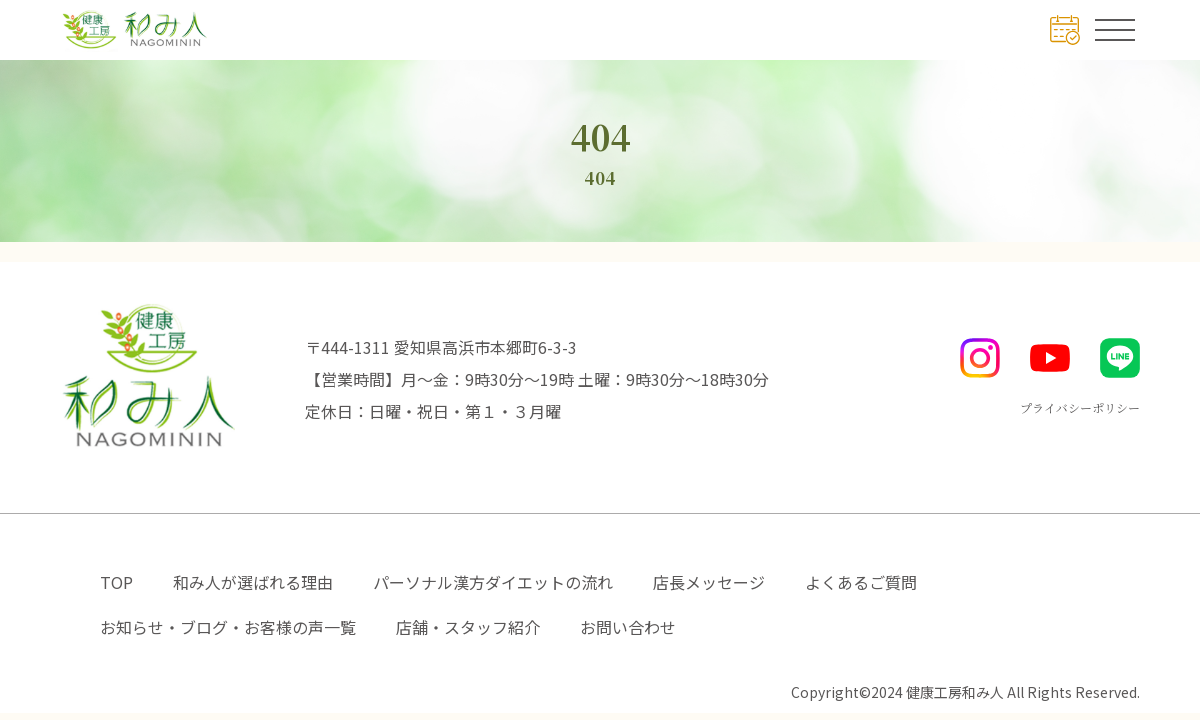 This screenshot has width=1200, height=720. Describe the element at coordinates (116, 582) in the screenshot. I see `TOP` at that location.